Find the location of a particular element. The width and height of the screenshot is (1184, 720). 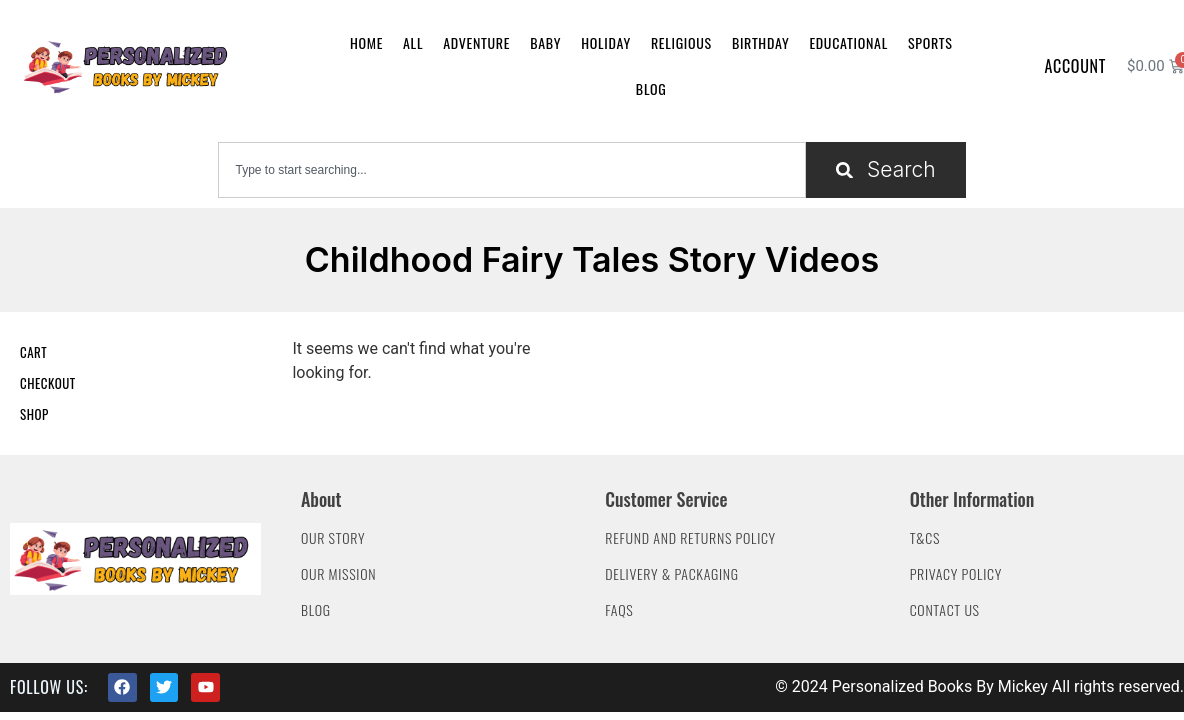

FAQs is located at coordinates (619, 609).